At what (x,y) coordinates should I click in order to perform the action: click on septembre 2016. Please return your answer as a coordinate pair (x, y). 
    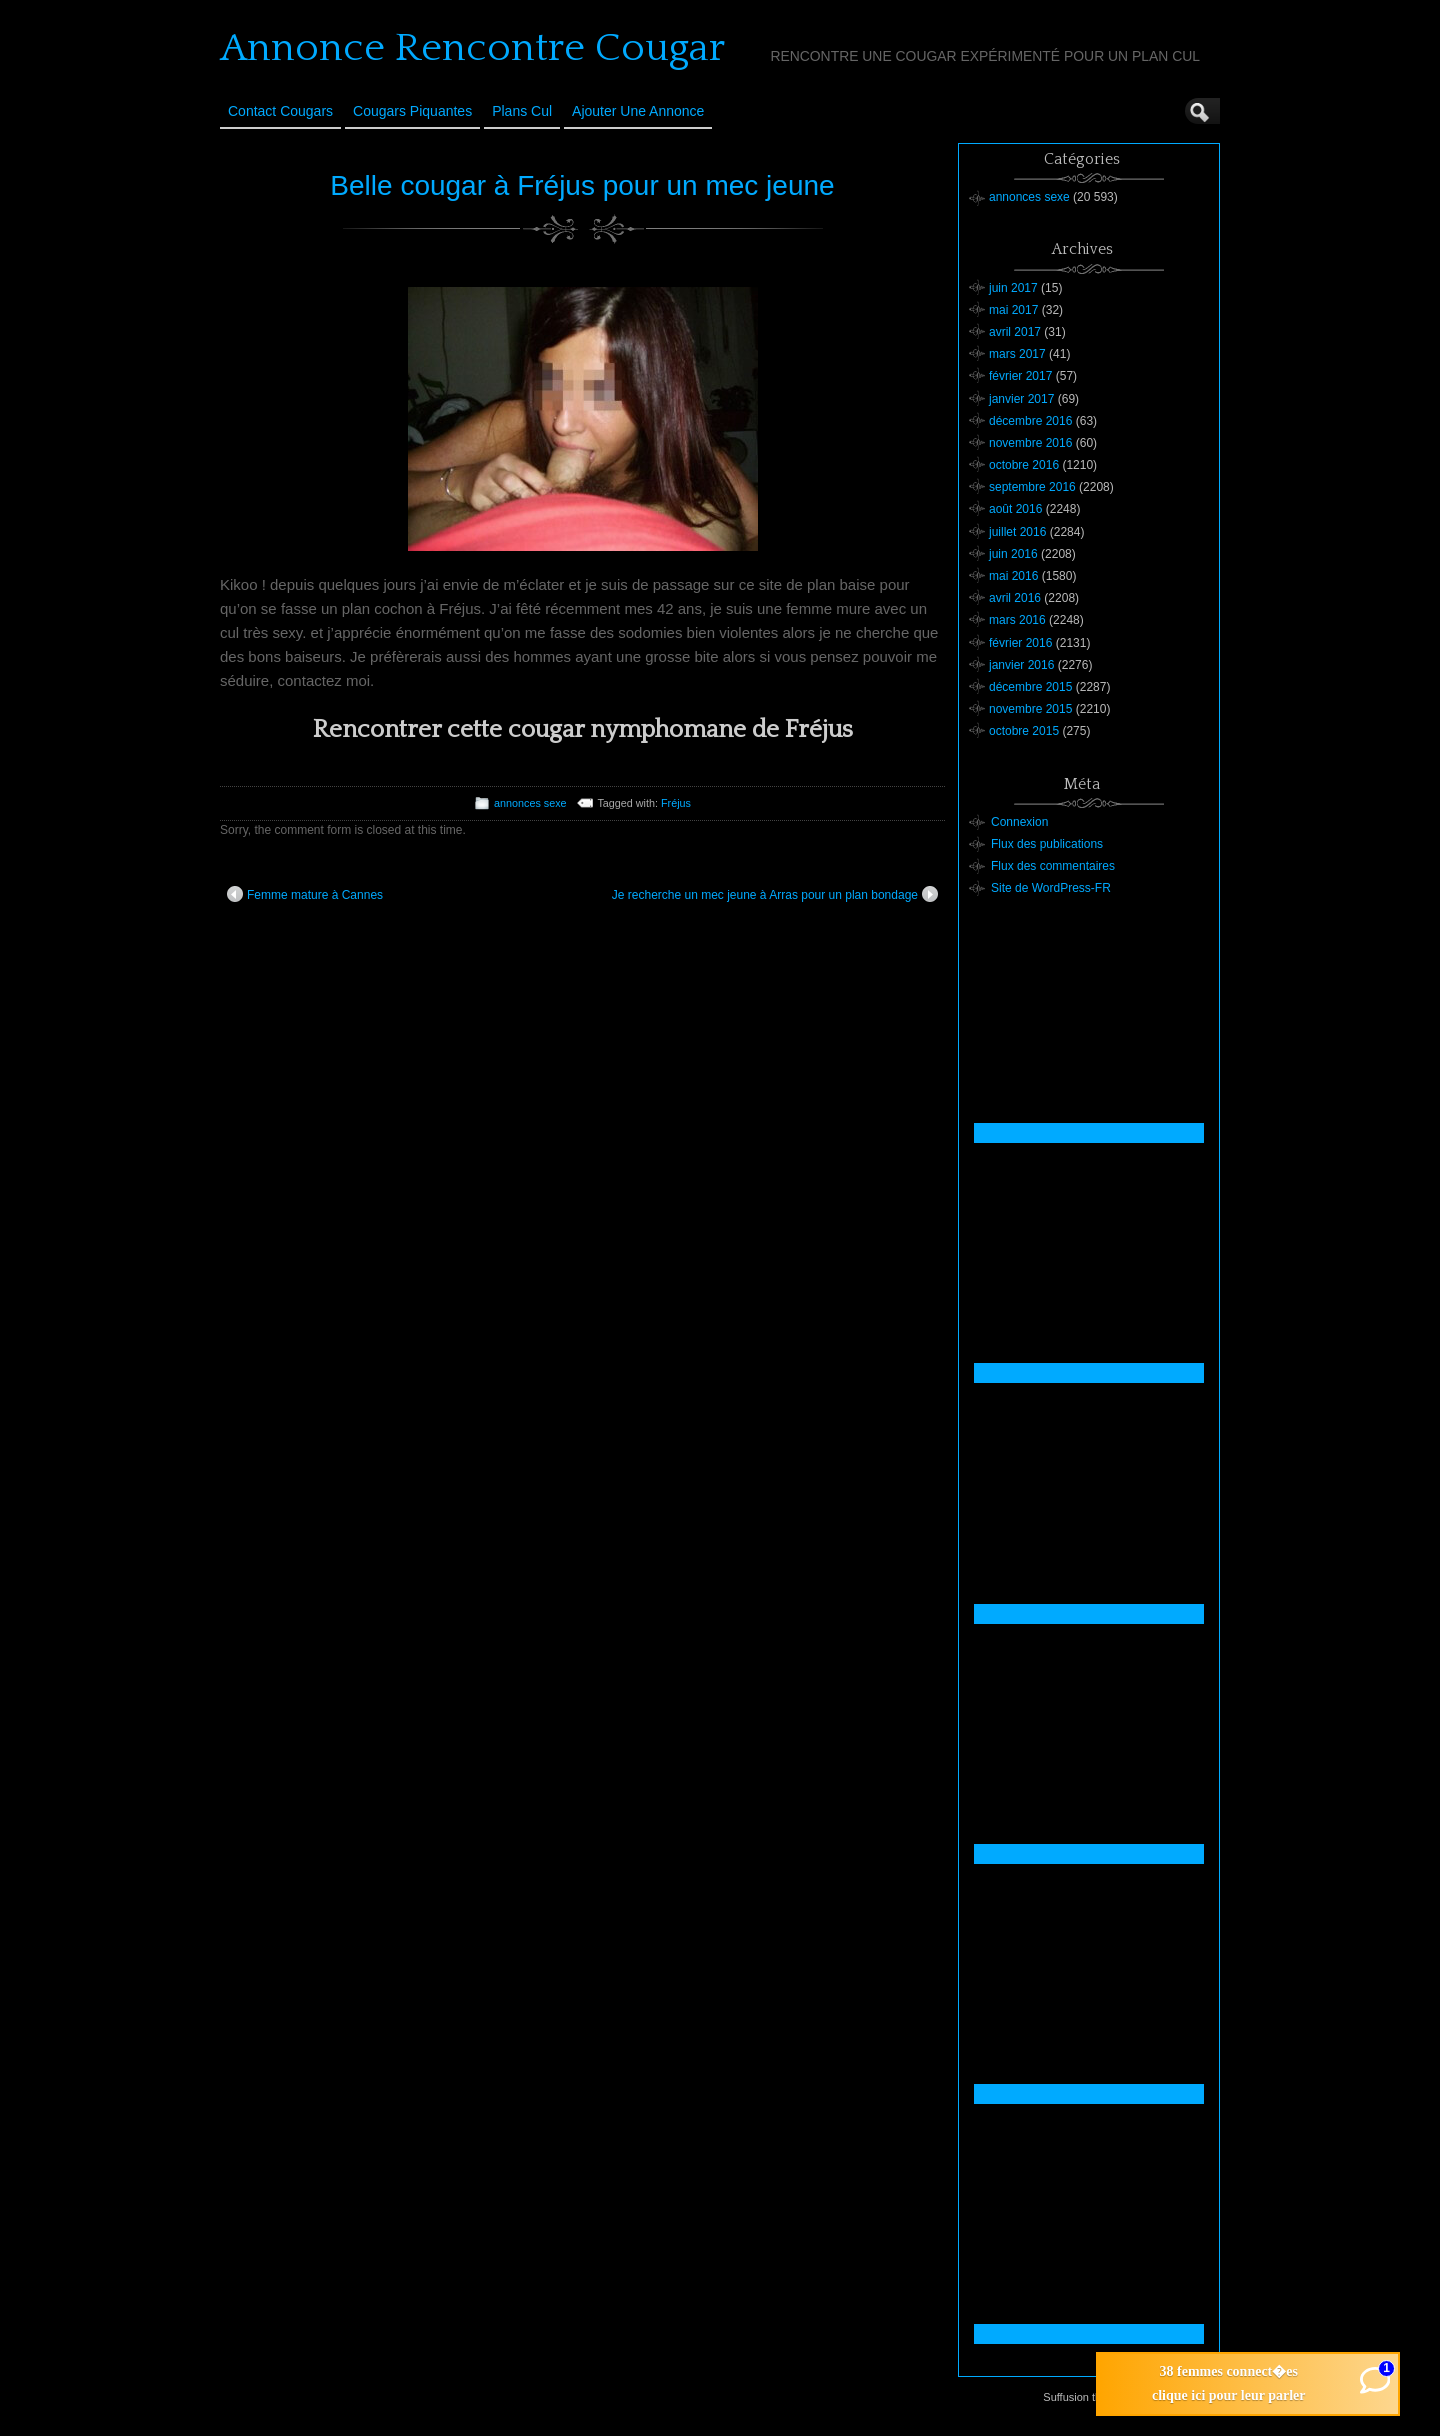
    Looking at the image, I should click on (1032, 487).